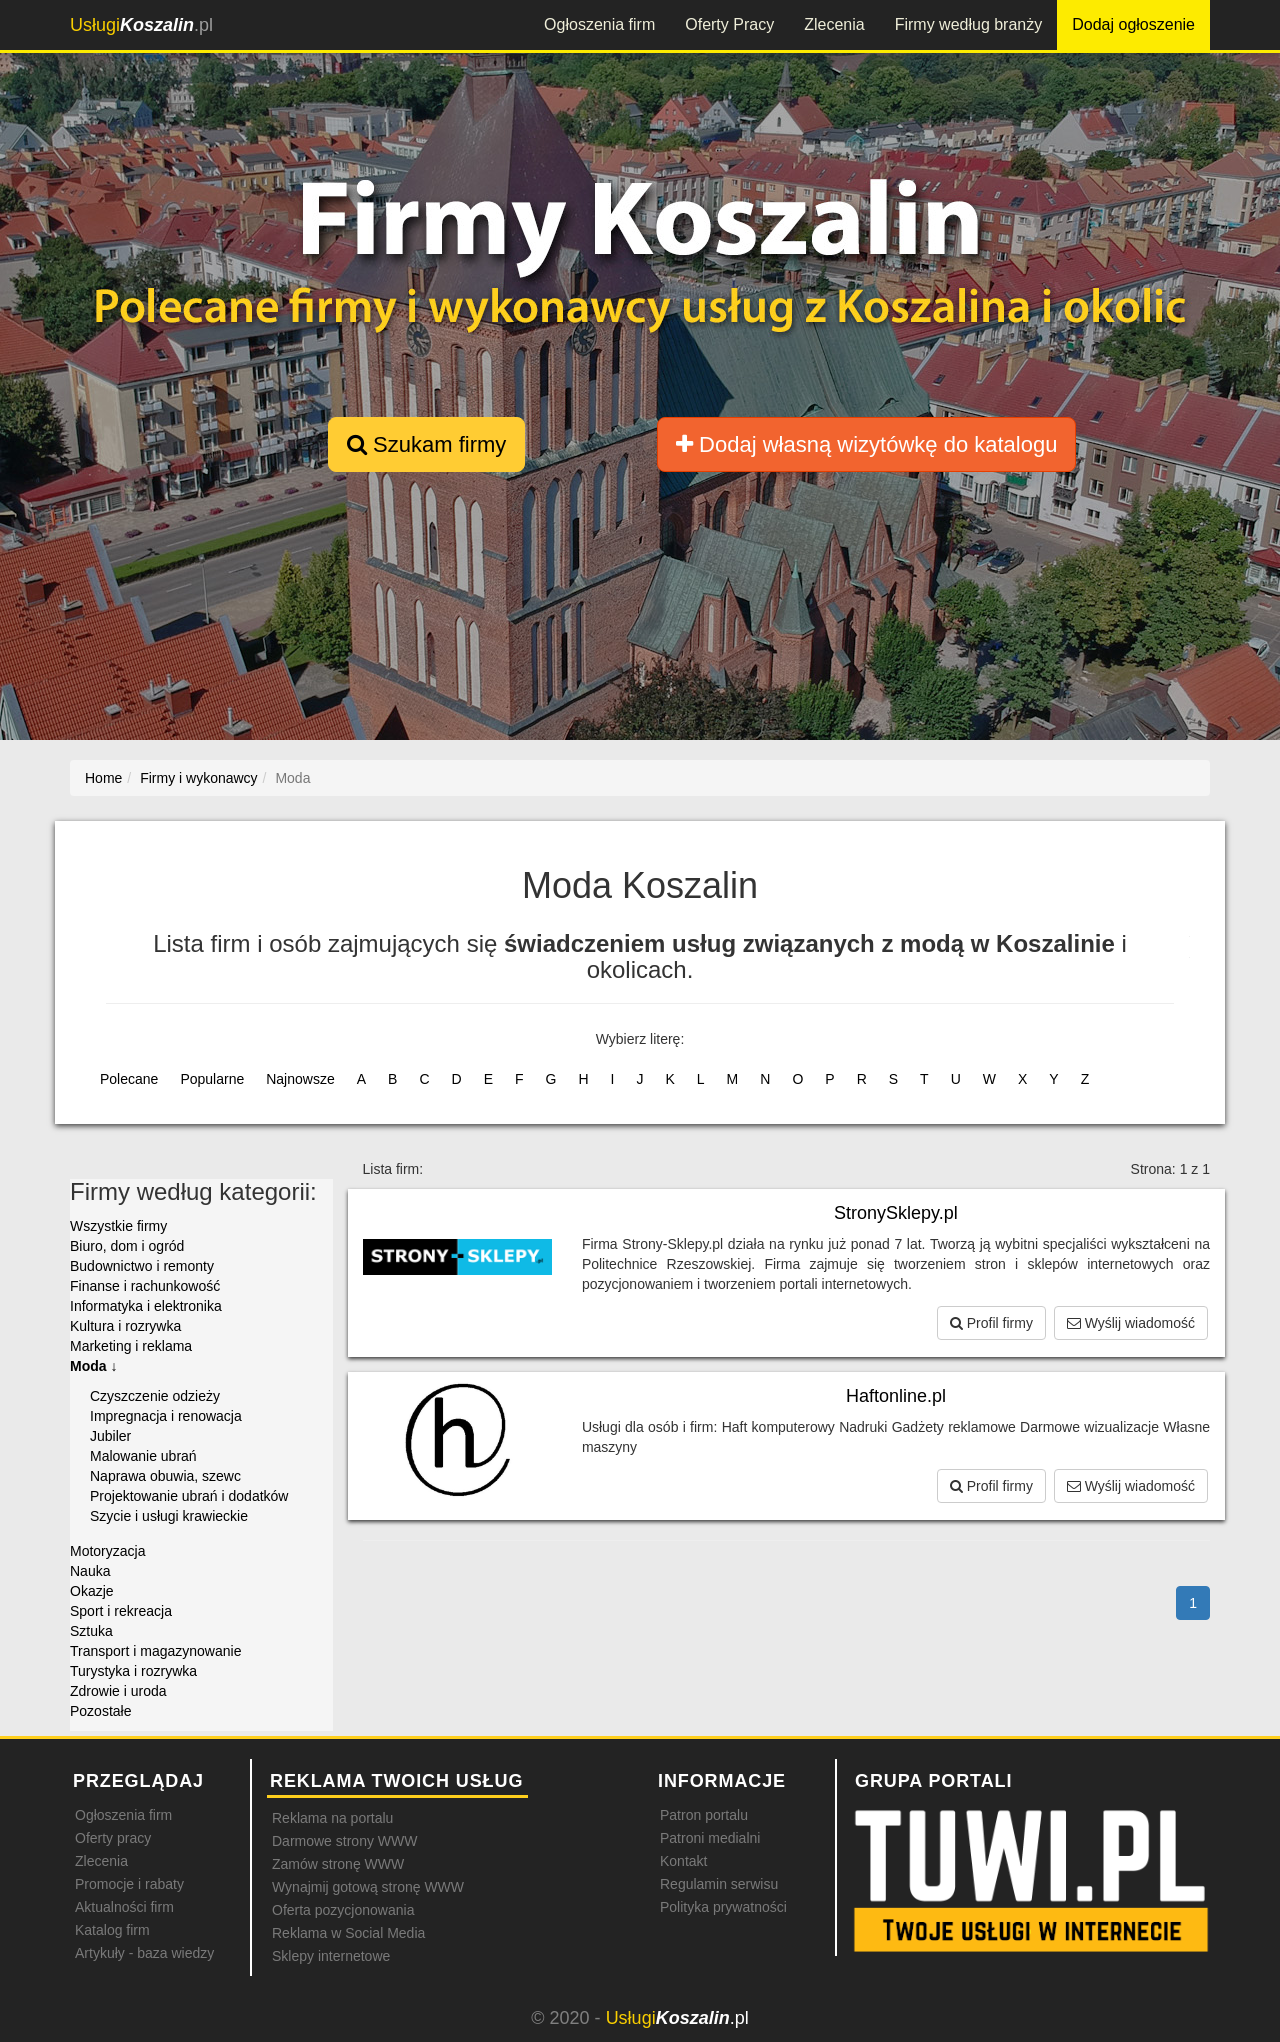  What do you see at coordinates (129, 1079) in the screenshot?
I see `Polecane` at bounding box center [129, 1079].